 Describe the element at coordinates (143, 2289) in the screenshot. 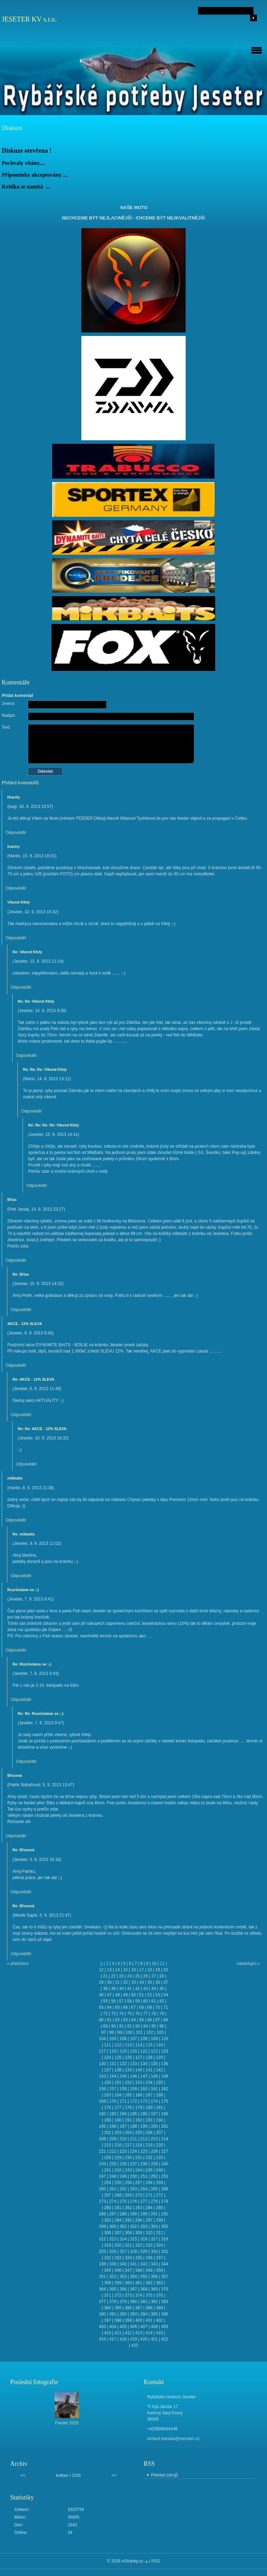

I see `368` at that location.